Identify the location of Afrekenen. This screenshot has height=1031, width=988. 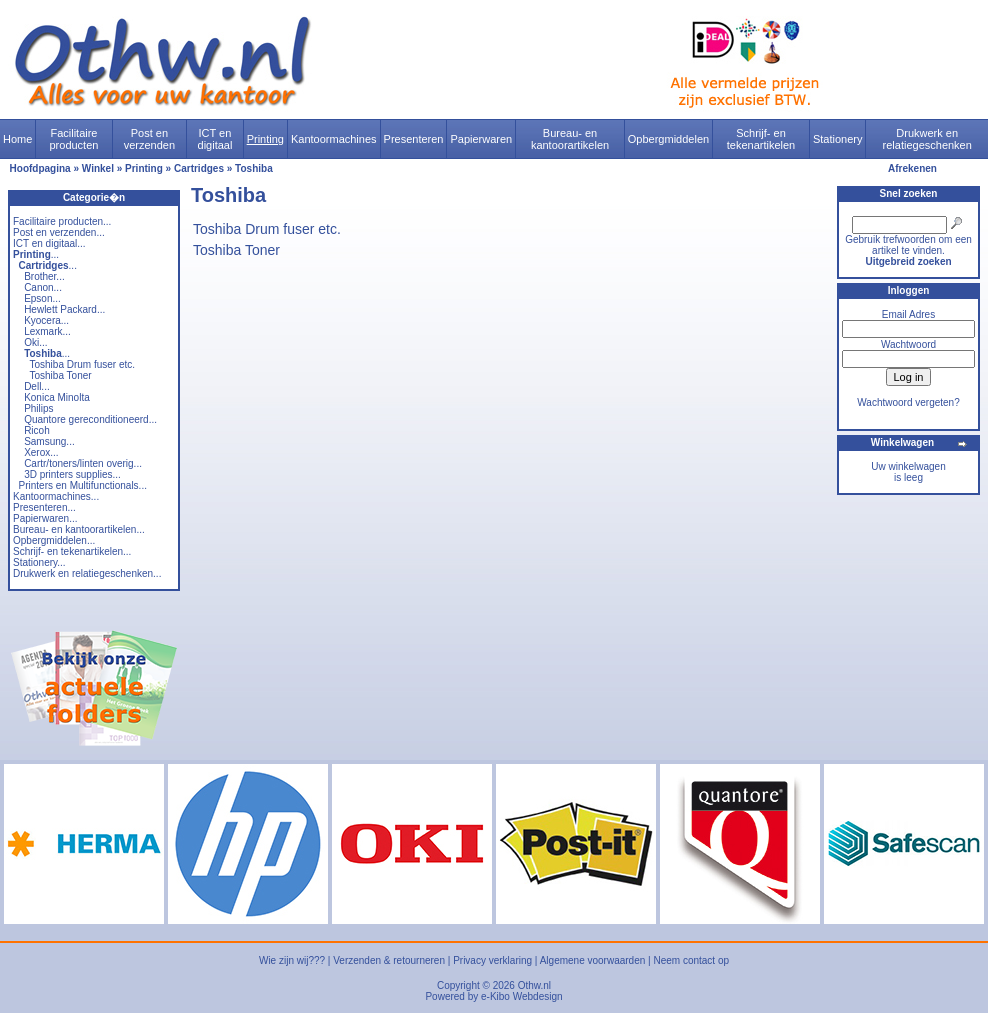
(912, 168).